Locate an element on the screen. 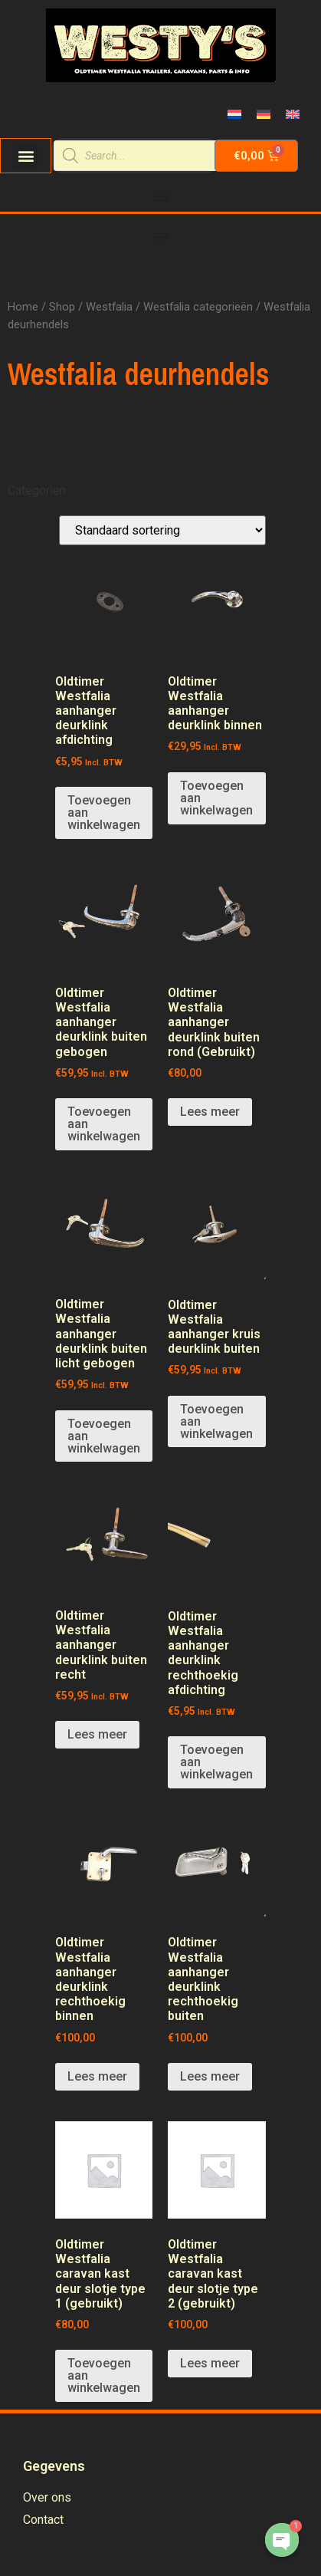 This screenshot has height=2576, width=321. Lees meer [Meer informatie over 'Oldtimer Westfalia aanhanger deurklink buiten recht'] is located at coordinates (97, 1734).